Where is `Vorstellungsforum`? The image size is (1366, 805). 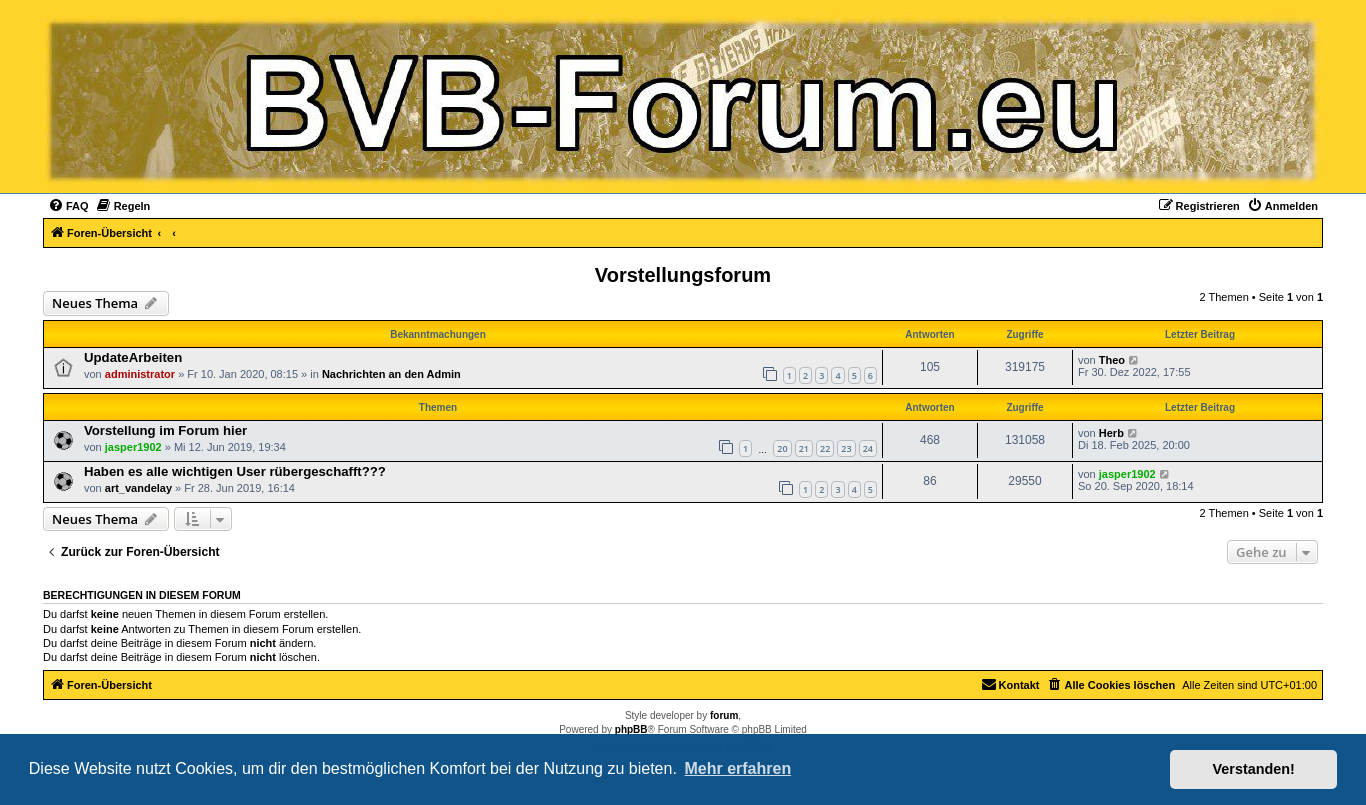
Vorstellungsforum is located at coordinates (683, 275).